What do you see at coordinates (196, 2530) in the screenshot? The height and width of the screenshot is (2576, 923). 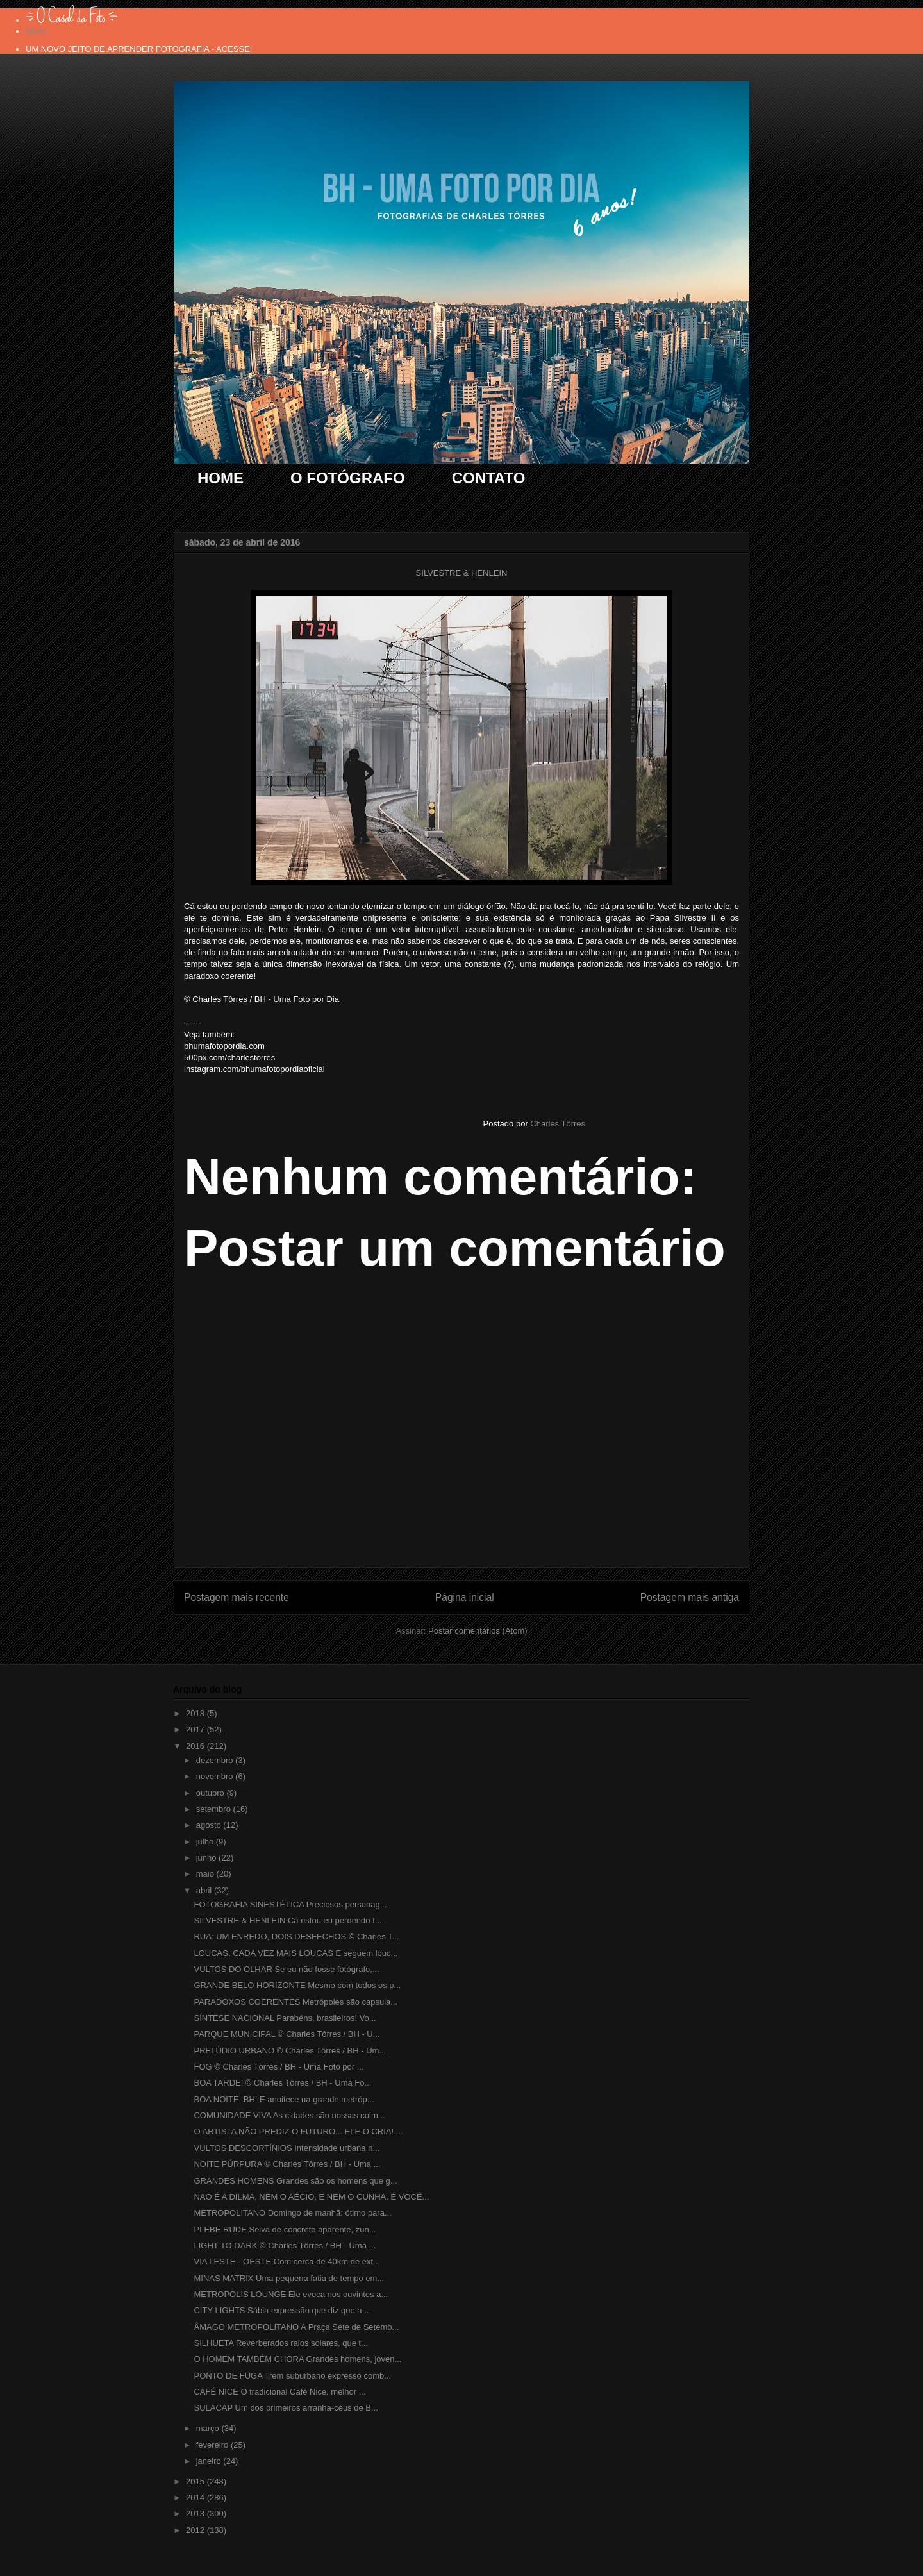 I see `2012` at bounding box center [196, 2530].